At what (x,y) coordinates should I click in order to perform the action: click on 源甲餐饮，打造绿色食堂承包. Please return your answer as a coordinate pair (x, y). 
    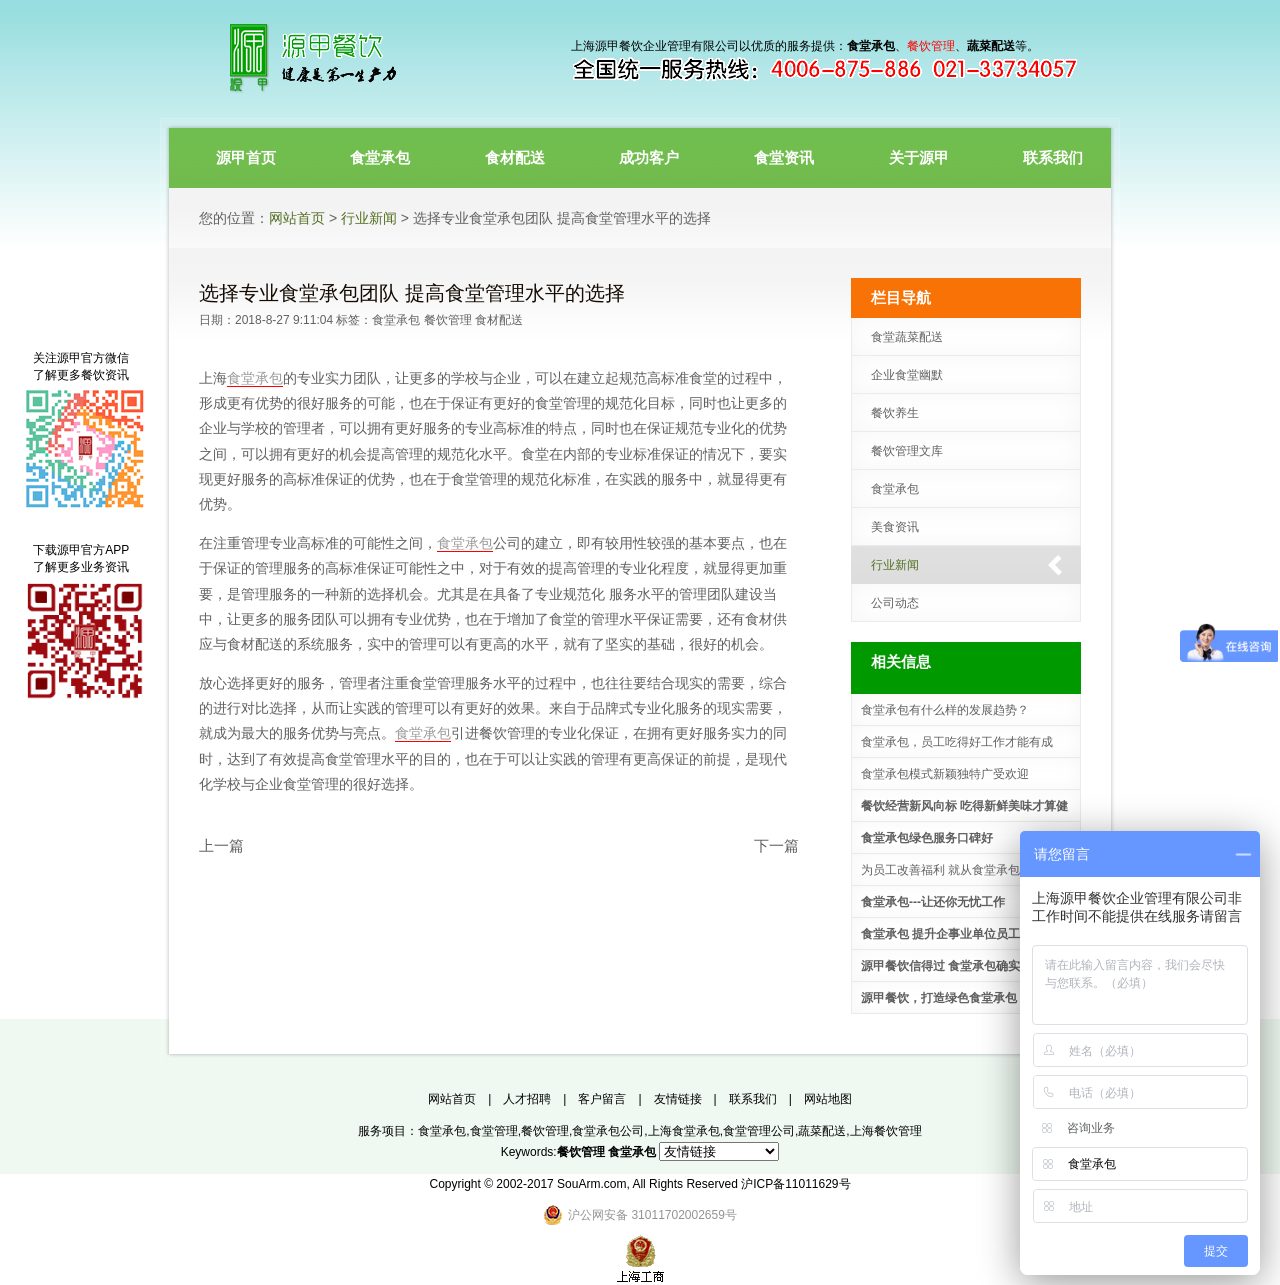
    Looking at the image, I should click on (939, 998).